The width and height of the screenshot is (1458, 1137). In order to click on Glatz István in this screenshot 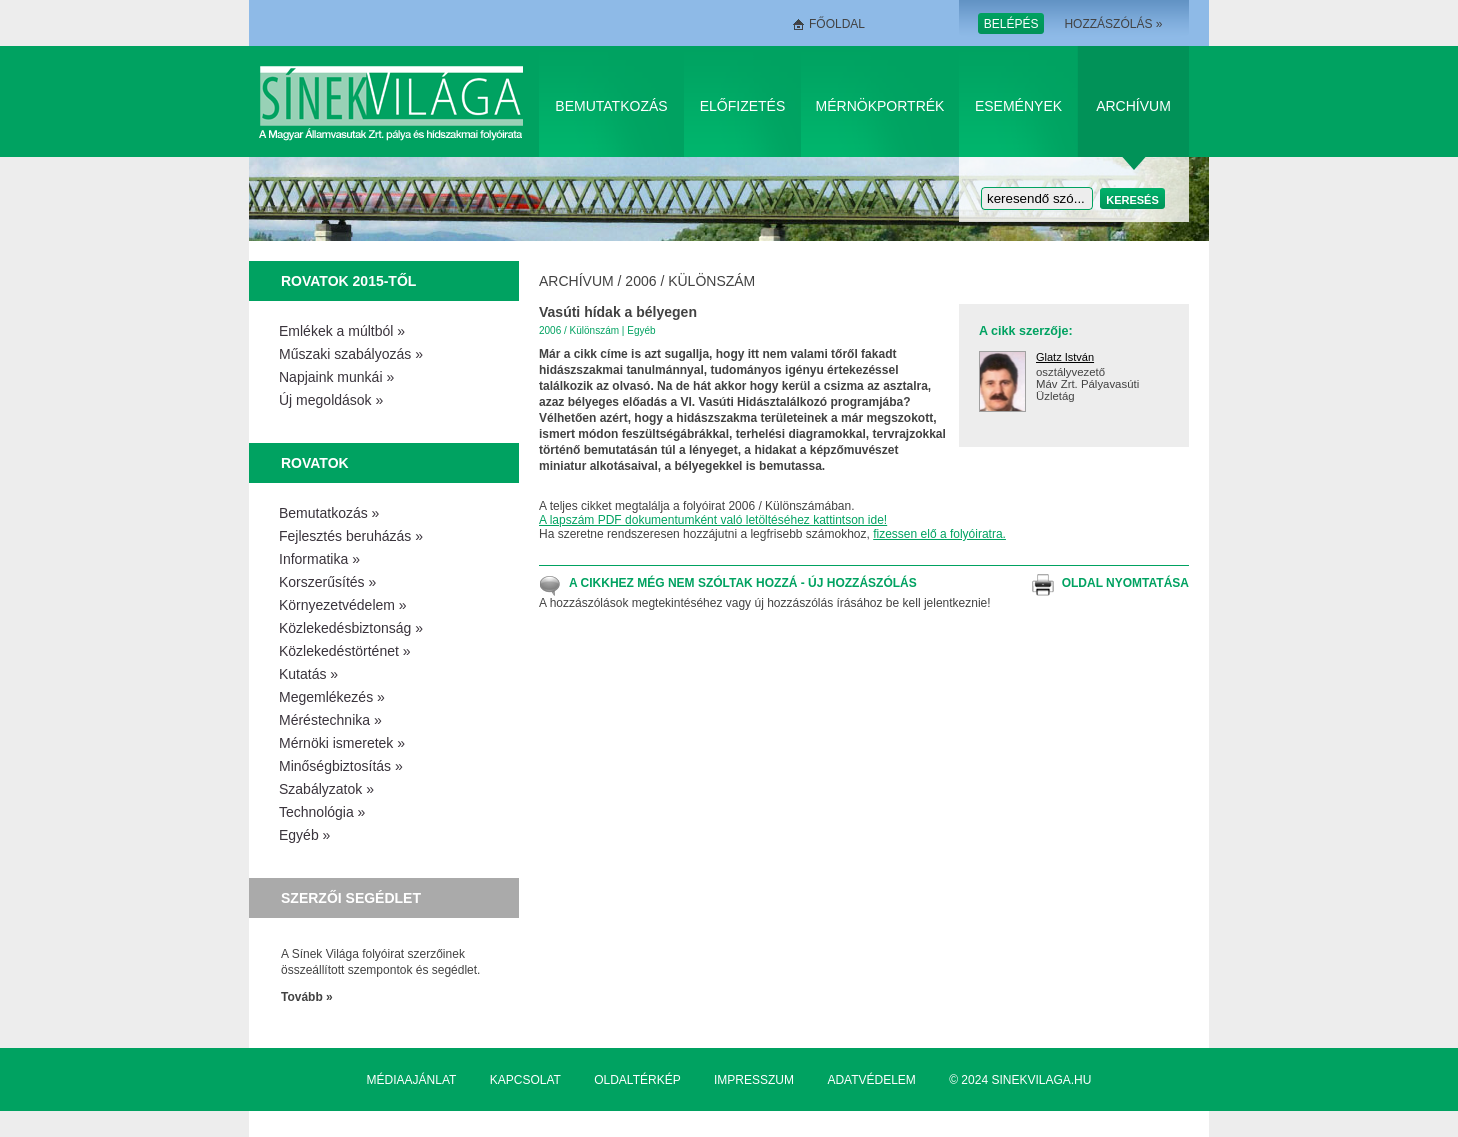, I will do `click(1065, 357)`.